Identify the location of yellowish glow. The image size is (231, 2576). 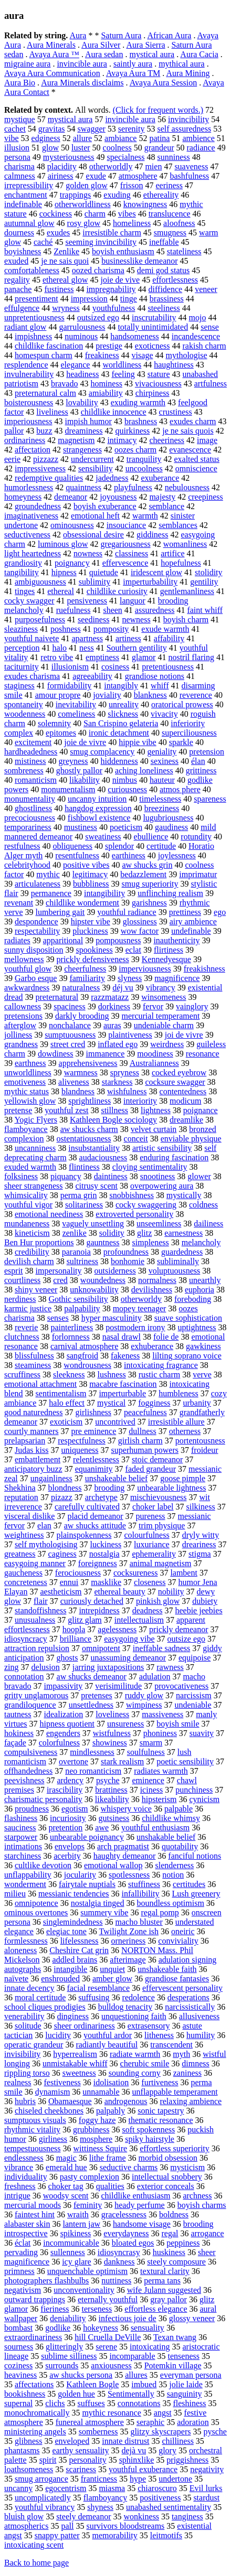
(30, 1100).